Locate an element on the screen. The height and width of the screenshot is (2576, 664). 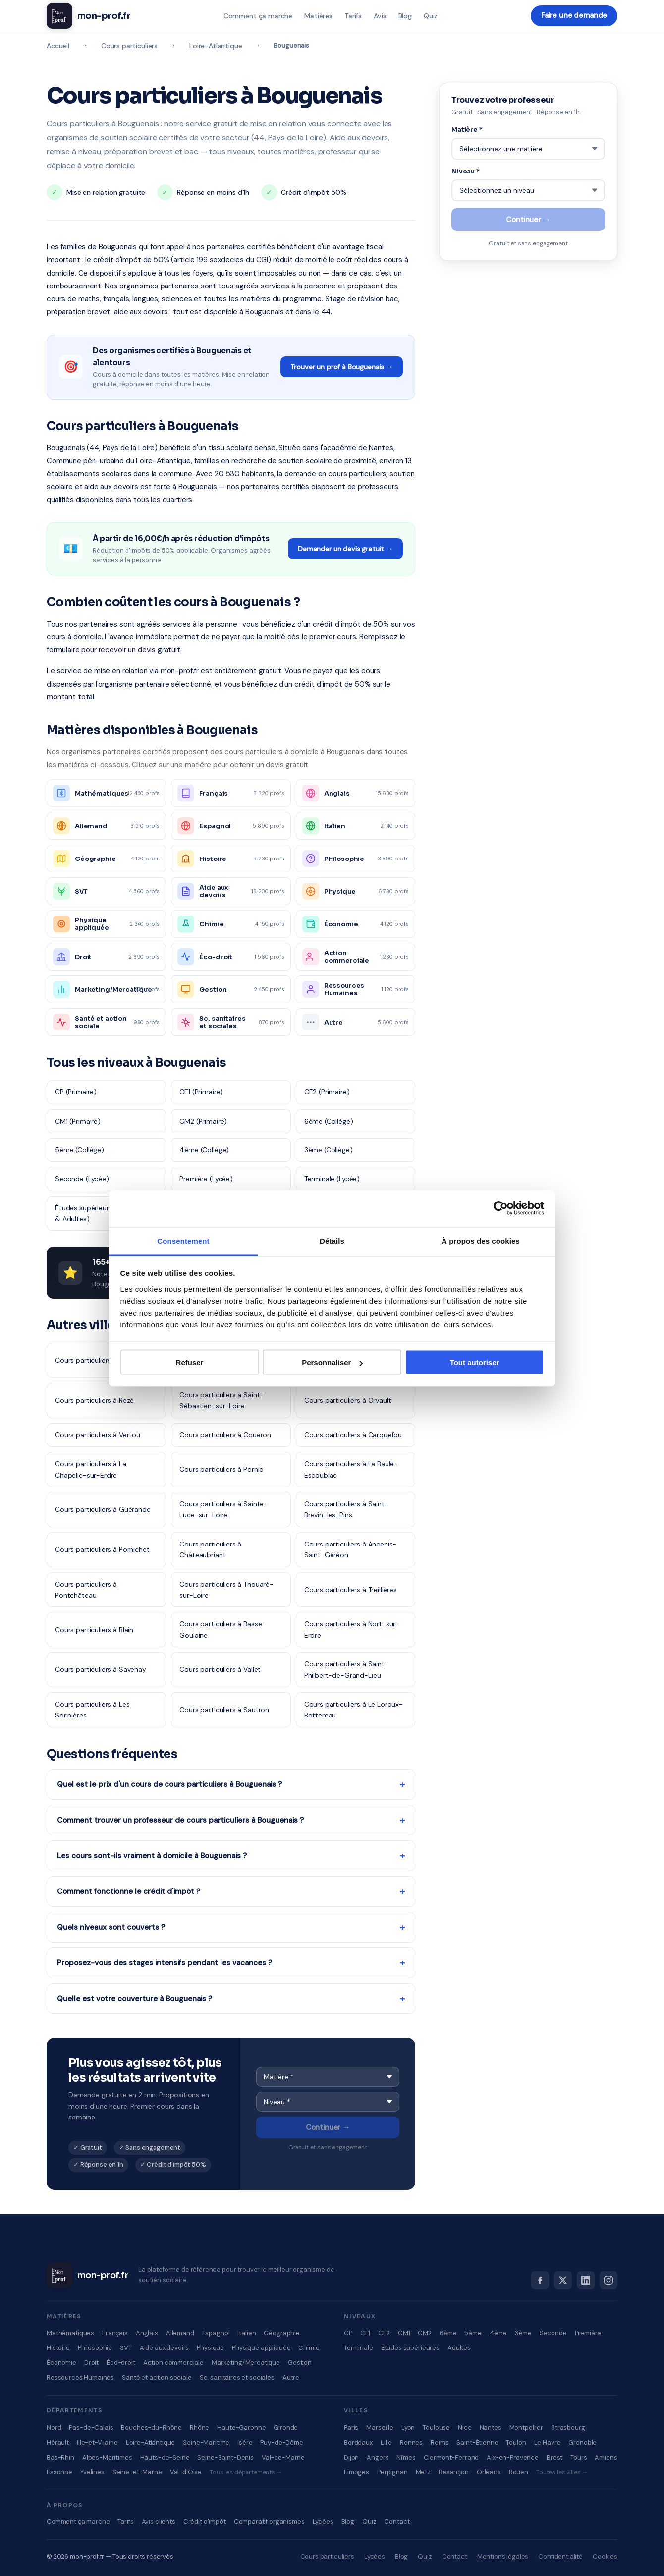
3ème (Collège) is located at coordinates (328, 1149).